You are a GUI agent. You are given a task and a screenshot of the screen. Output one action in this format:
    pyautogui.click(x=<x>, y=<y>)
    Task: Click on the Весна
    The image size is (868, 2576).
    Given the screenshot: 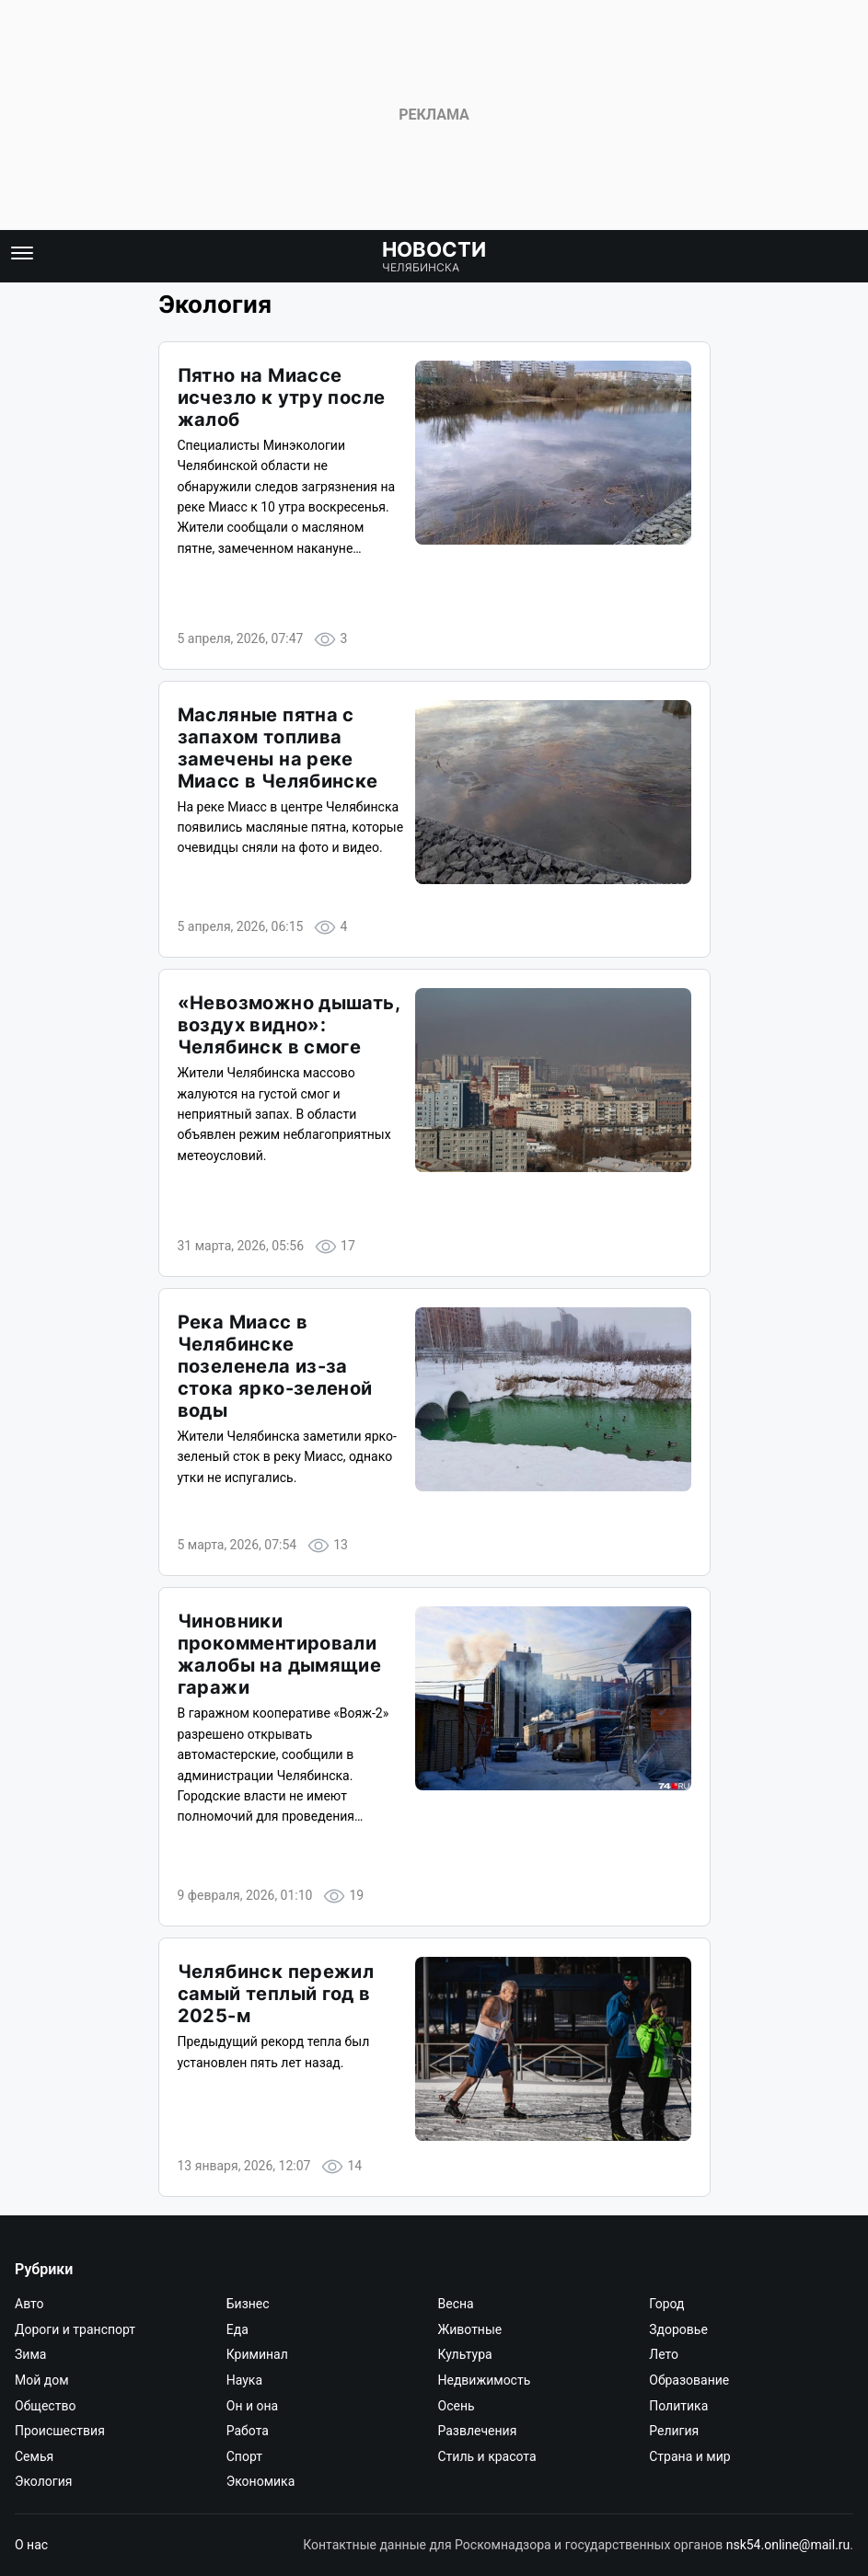 What is the action you would take?
    pyautogui.click(x=456, y=2303)
    